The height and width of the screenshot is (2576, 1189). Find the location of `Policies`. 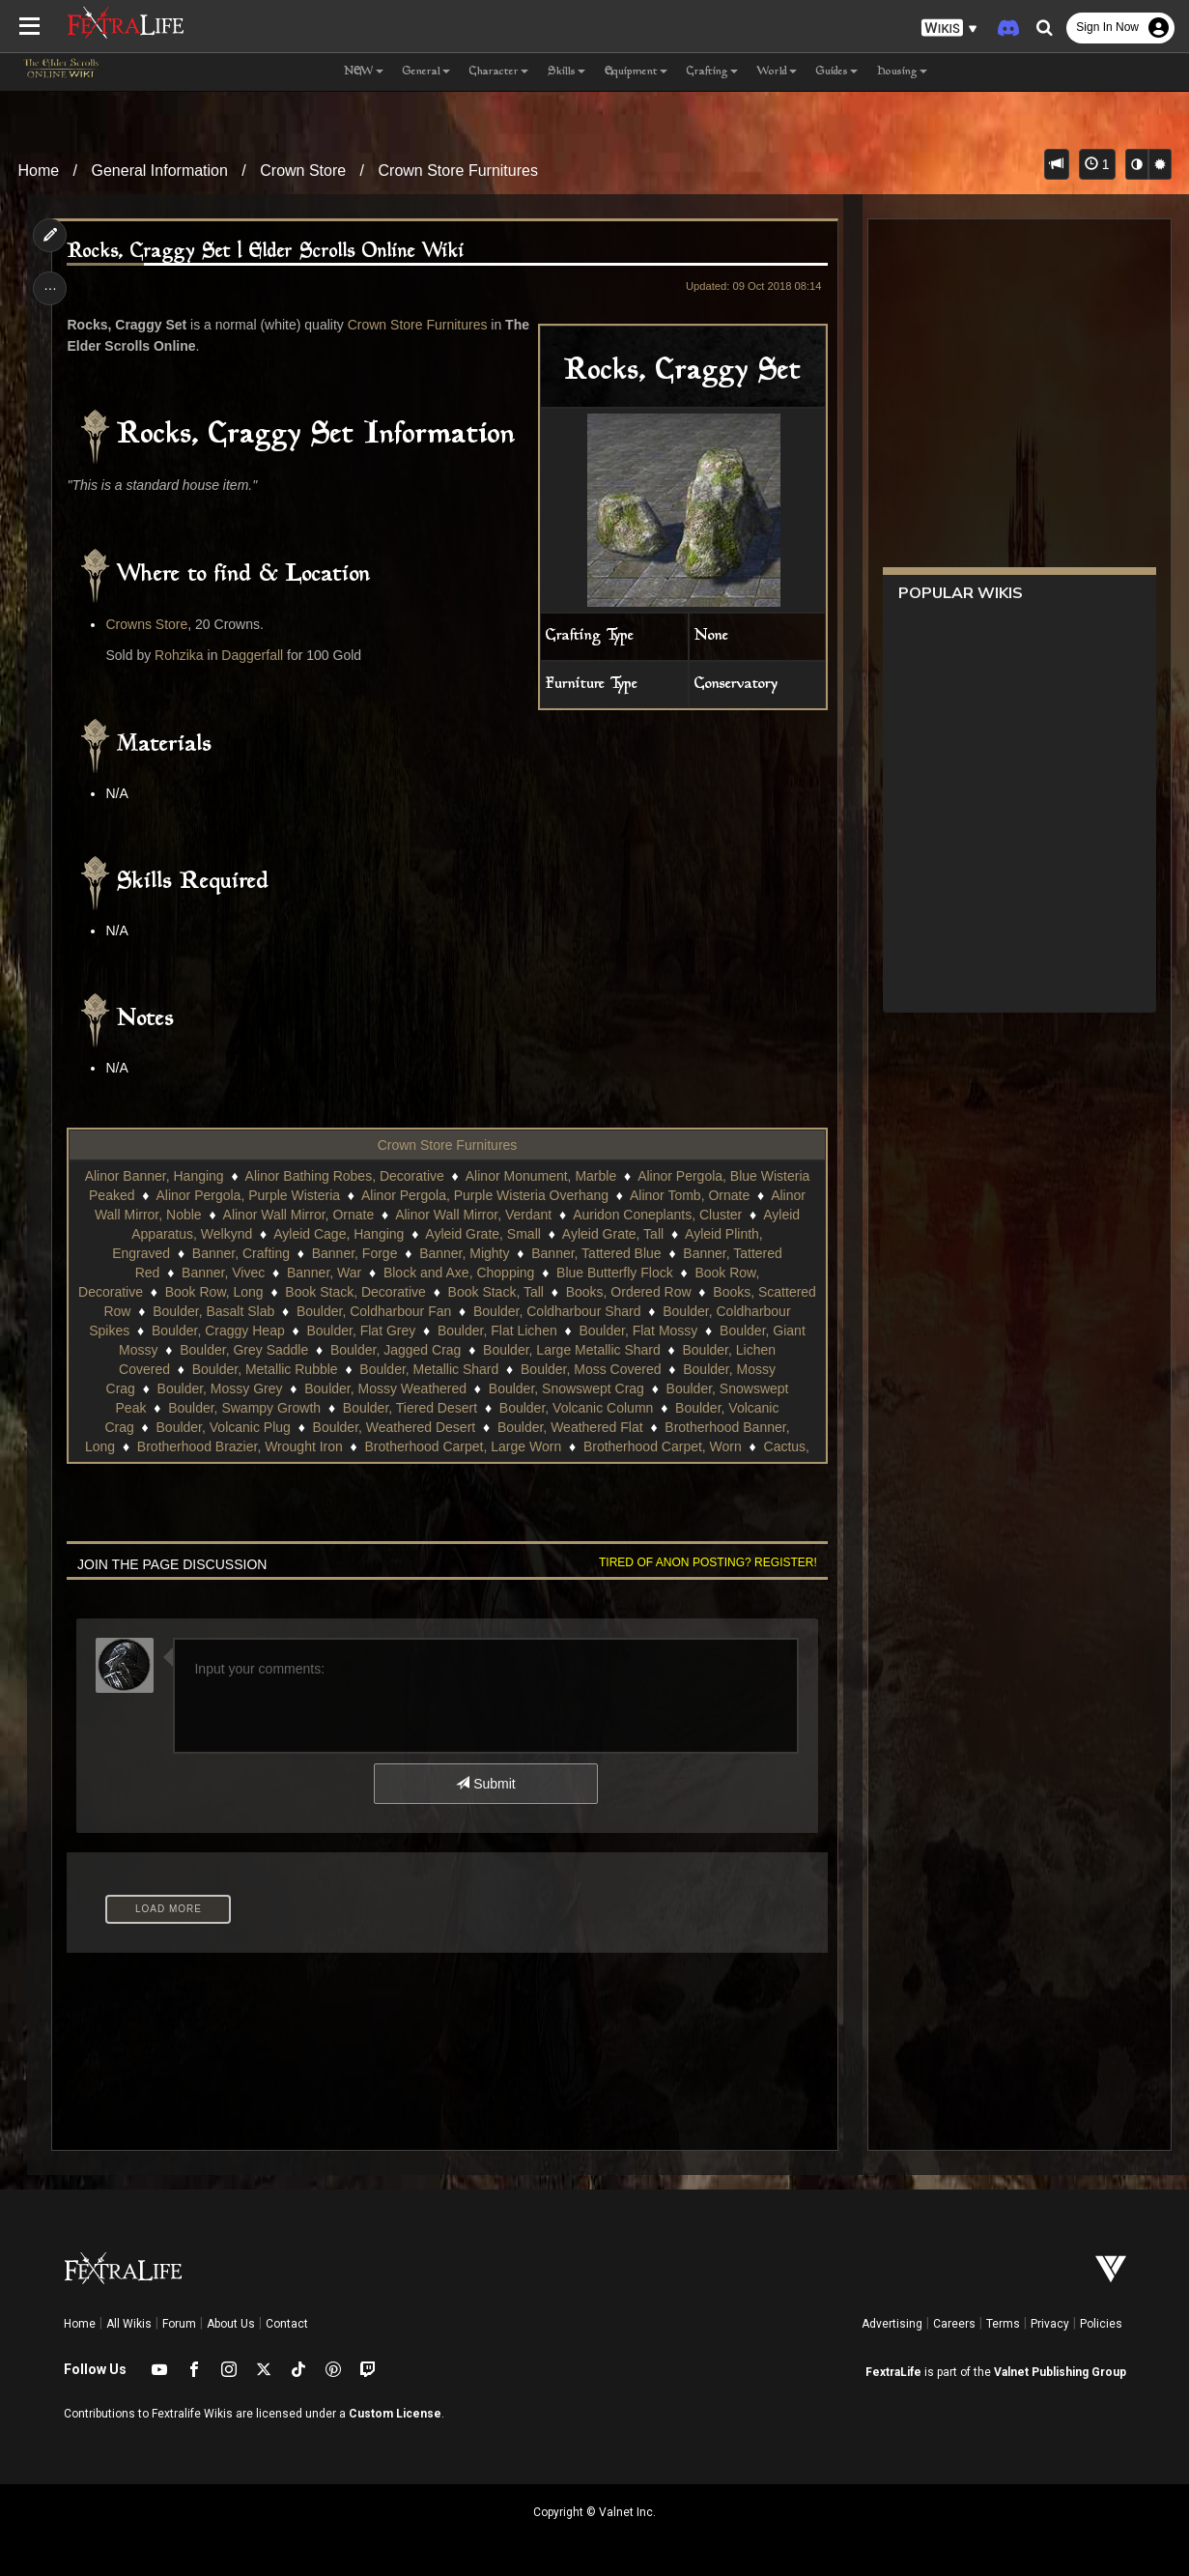

Policies is located at coordinates (1101, 2324).